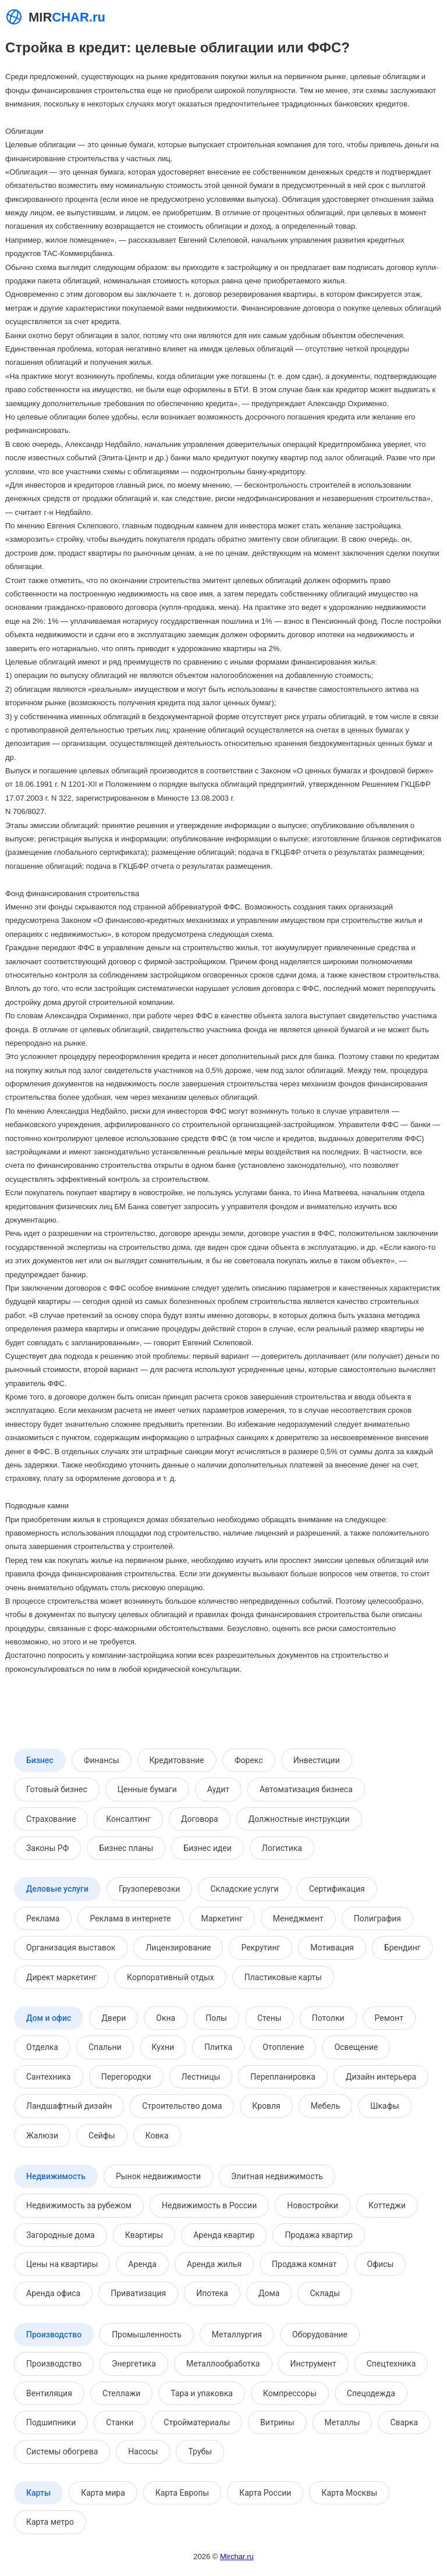 Image resolution: width=447 pixels, height=2576 pixels. I want to click on Аудит, so click(218, 1789).